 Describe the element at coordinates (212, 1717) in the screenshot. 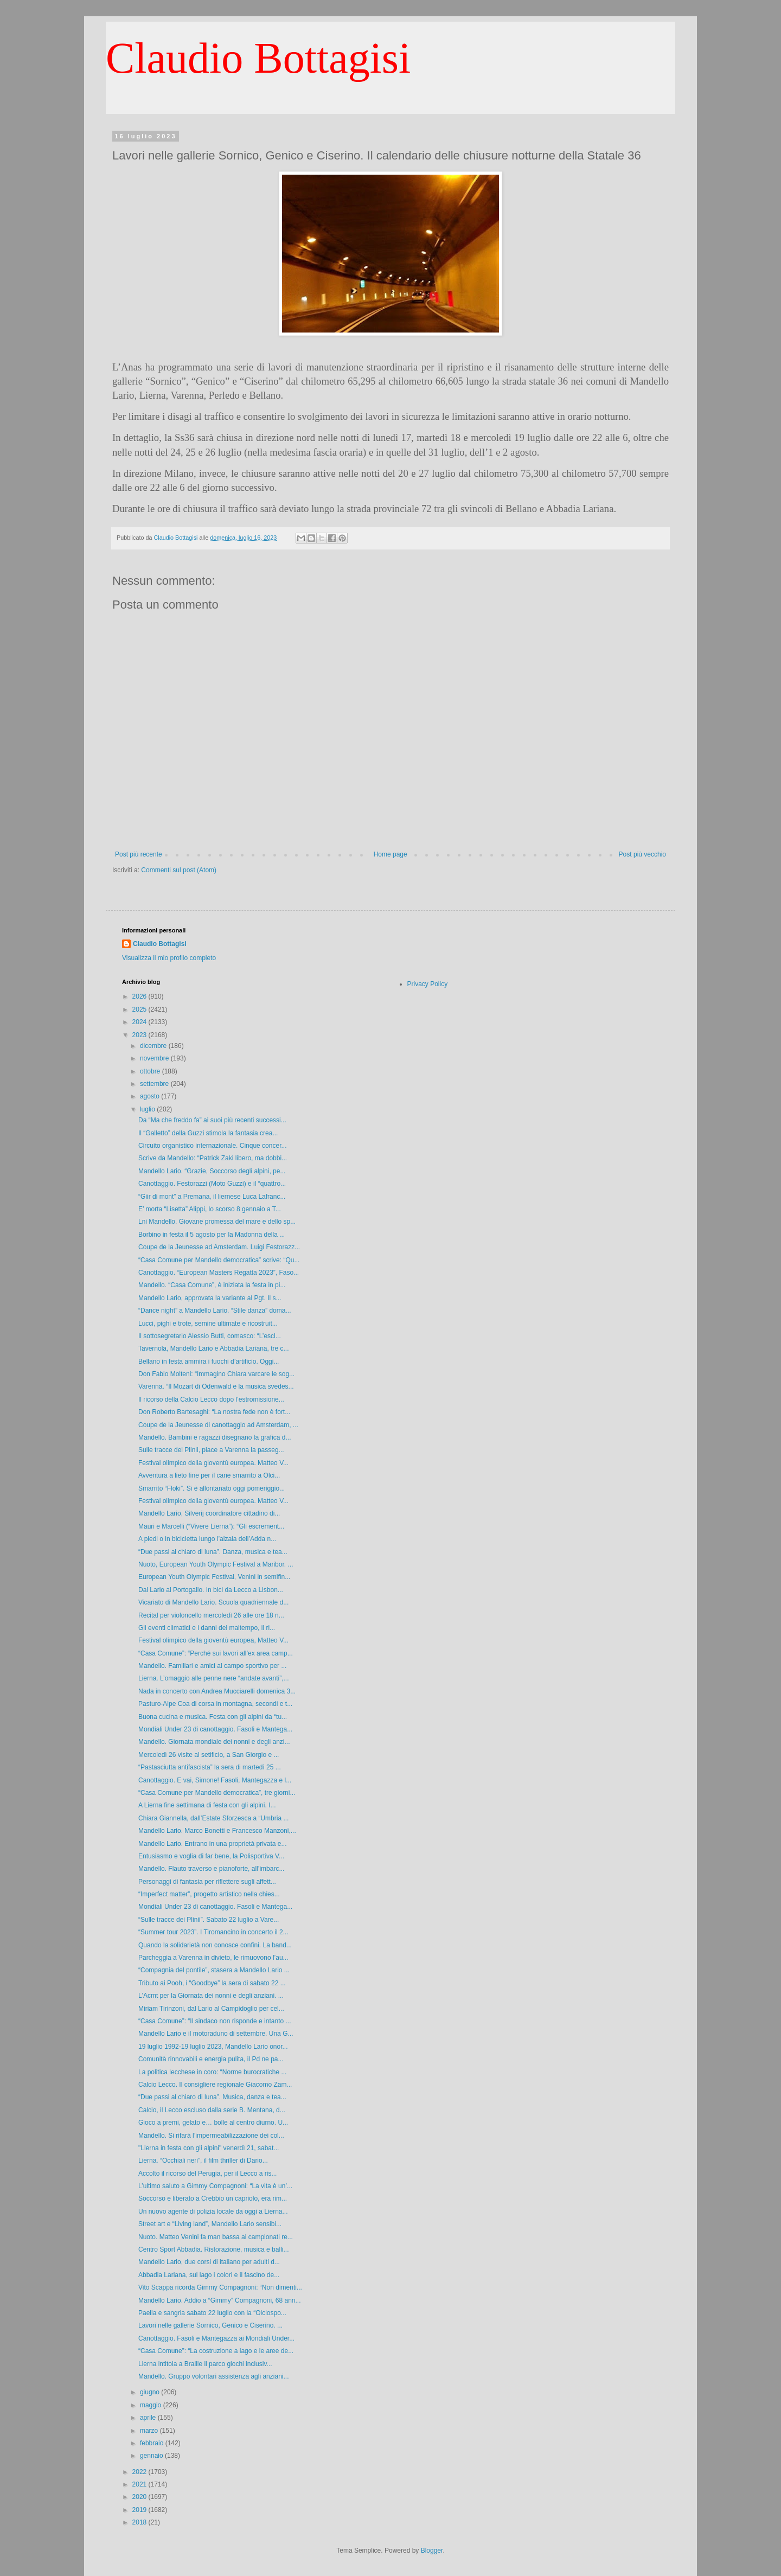

I see `Buona cucina e musica. Festa con gli alpini da “tu...` at that location.